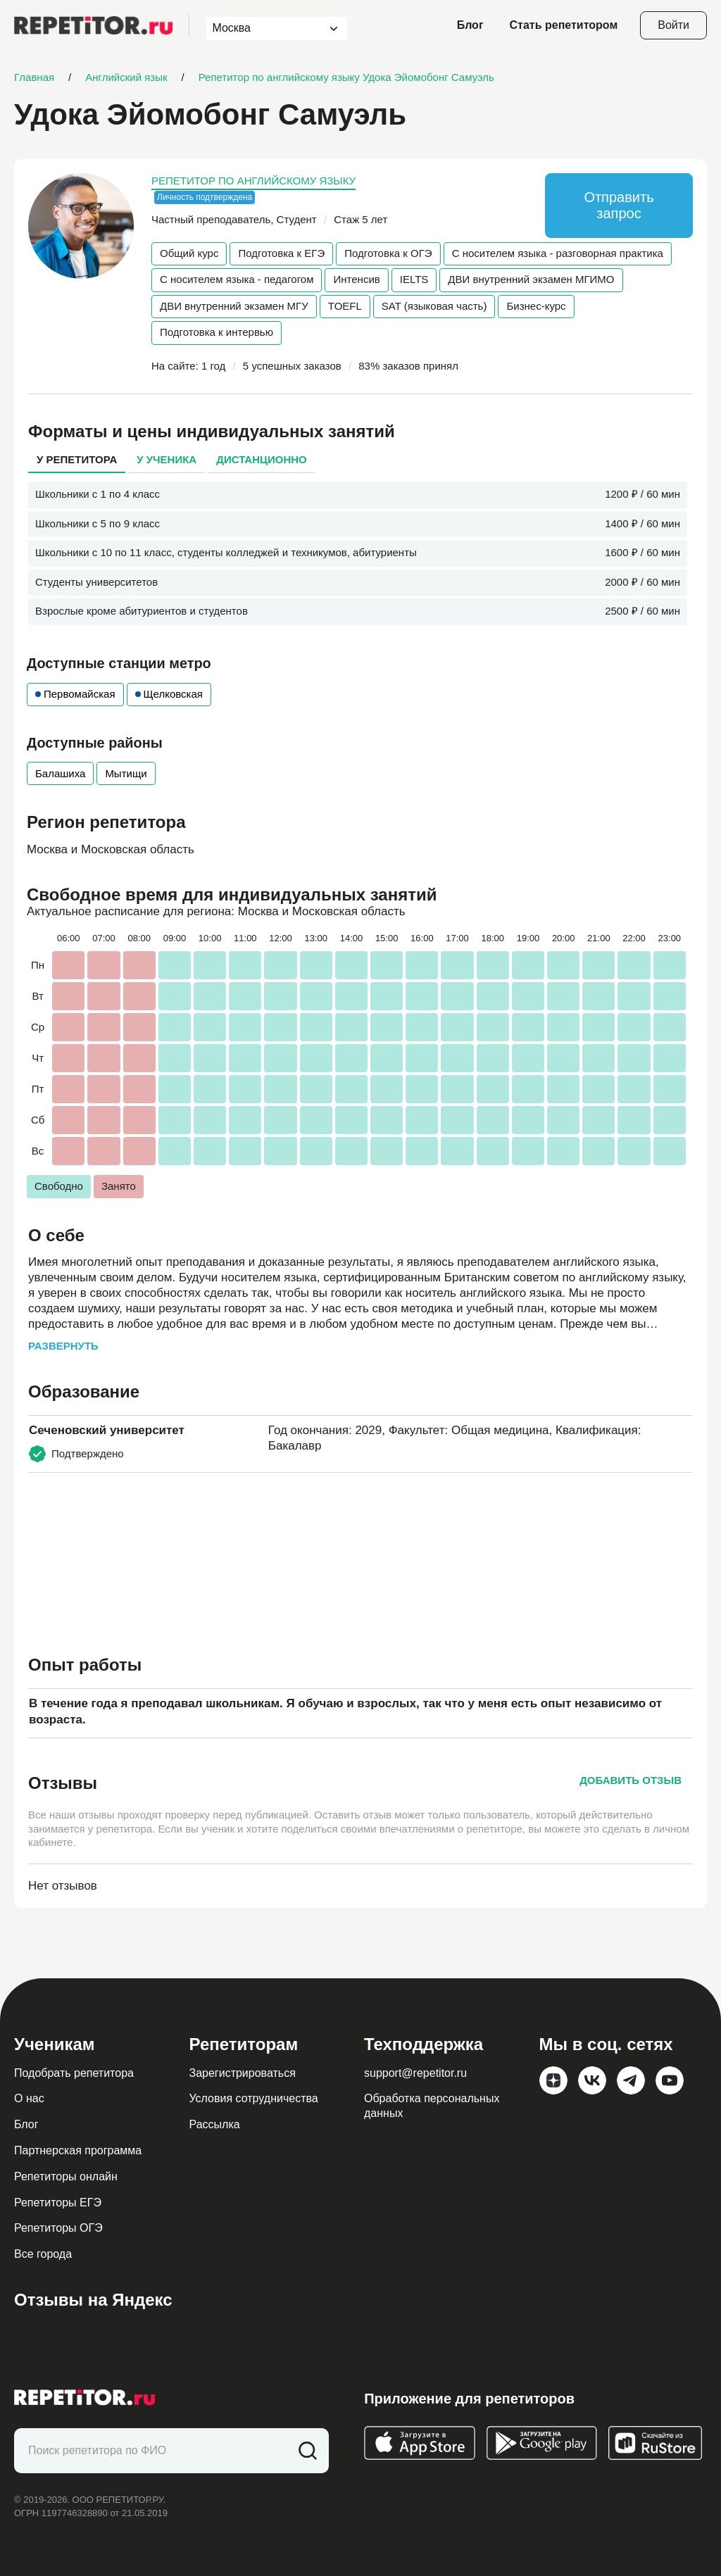  I want to click on [combobox], so click(263, 28).